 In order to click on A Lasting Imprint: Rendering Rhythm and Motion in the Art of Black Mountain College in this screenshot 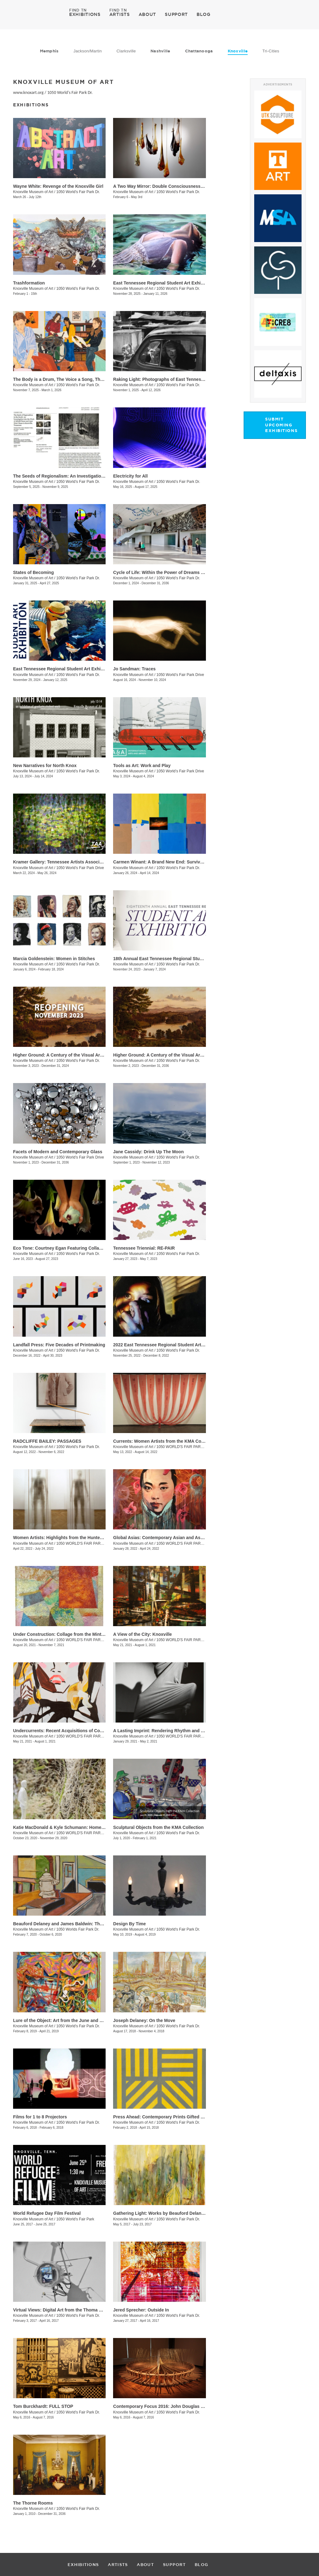, I will do `click(202, 1730)`.